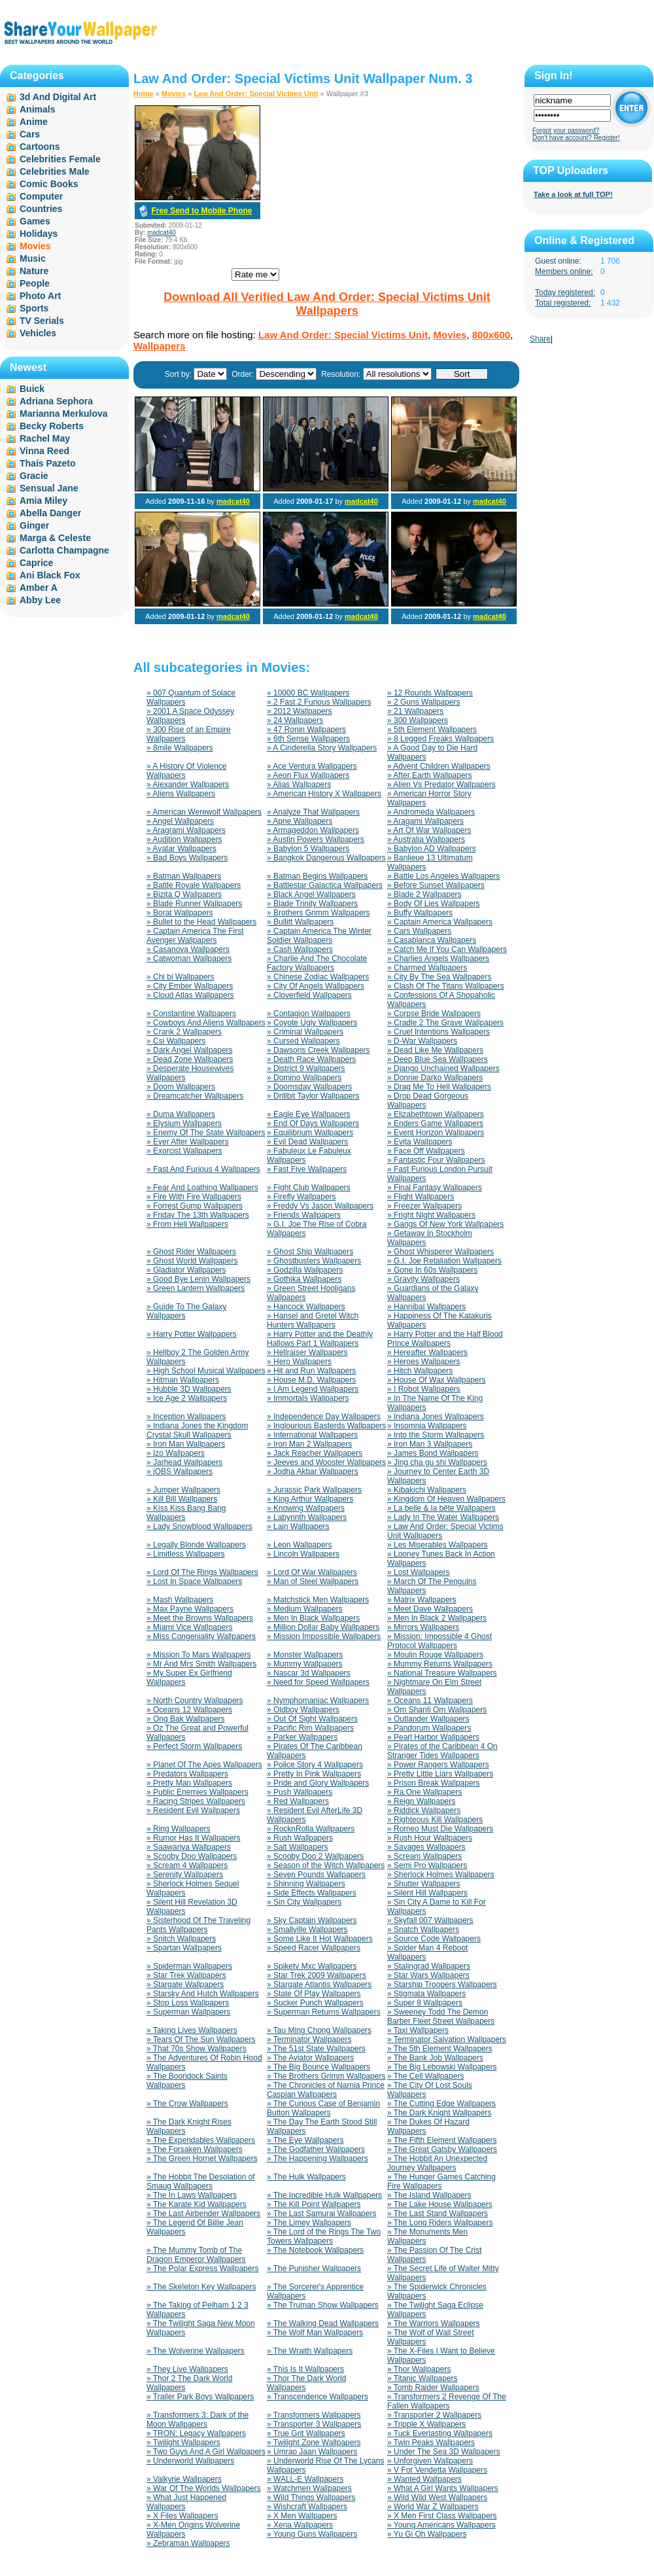 This screenshot has height=2576, width=654. Describe the element at coordinates (49, 184) in the screenshot. I see `Comic Books` at that location.